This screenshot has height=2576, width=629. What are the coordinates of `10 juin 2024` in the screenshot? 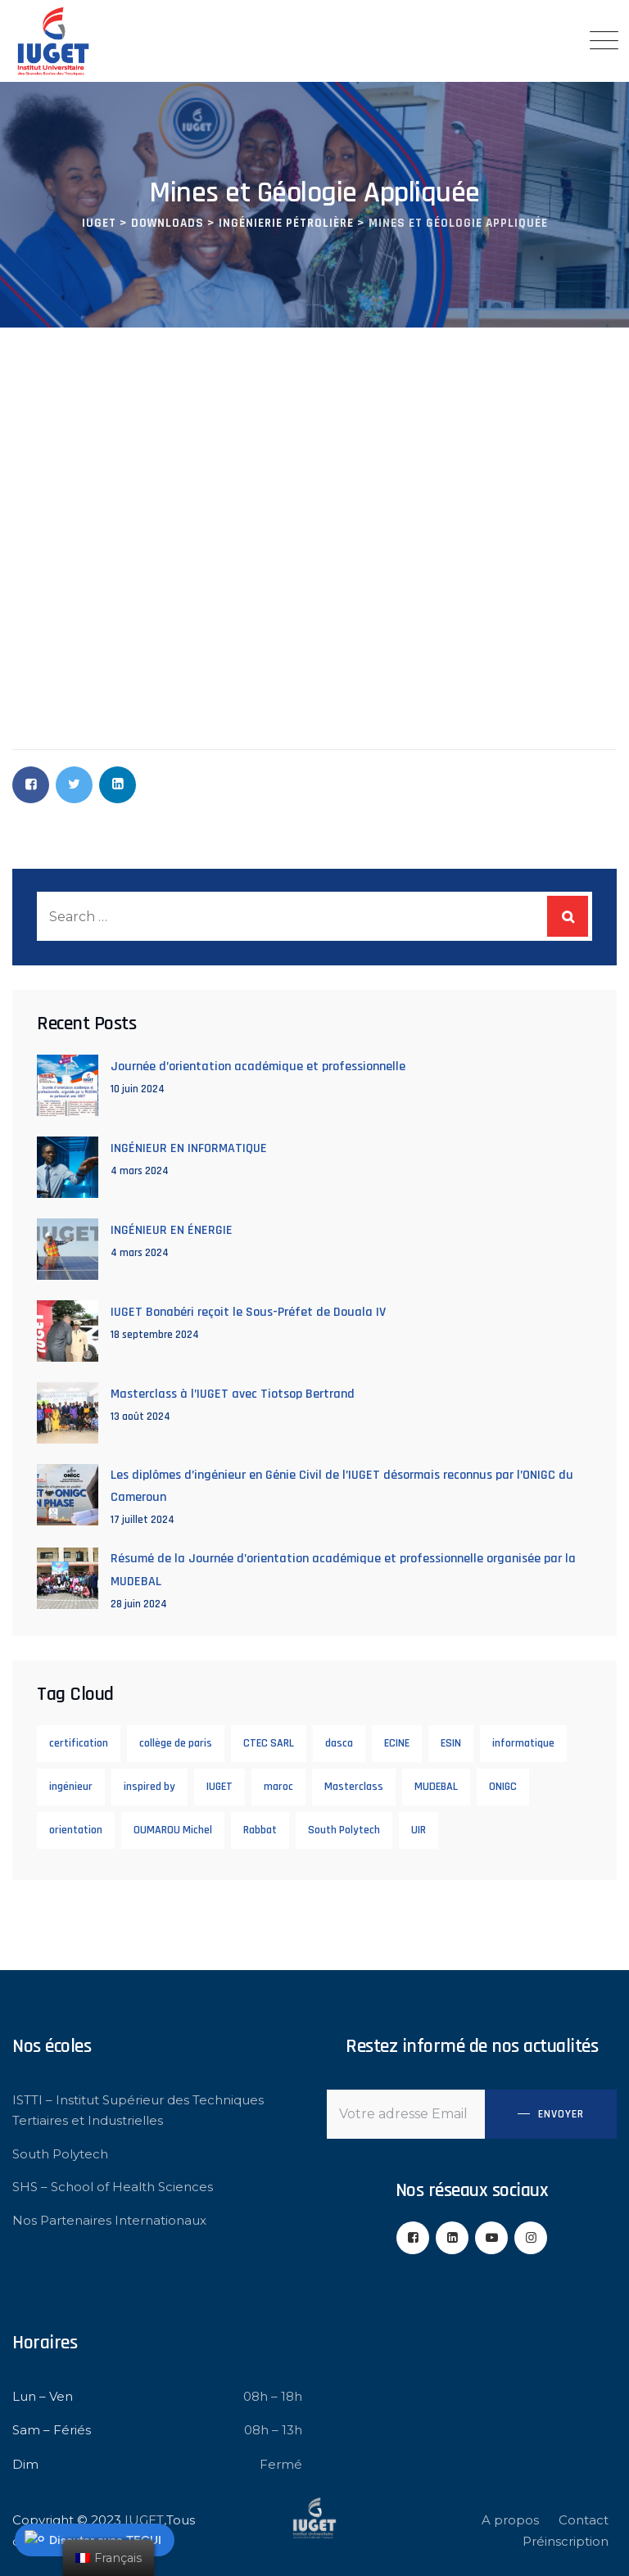 It's located at (138, 1089).